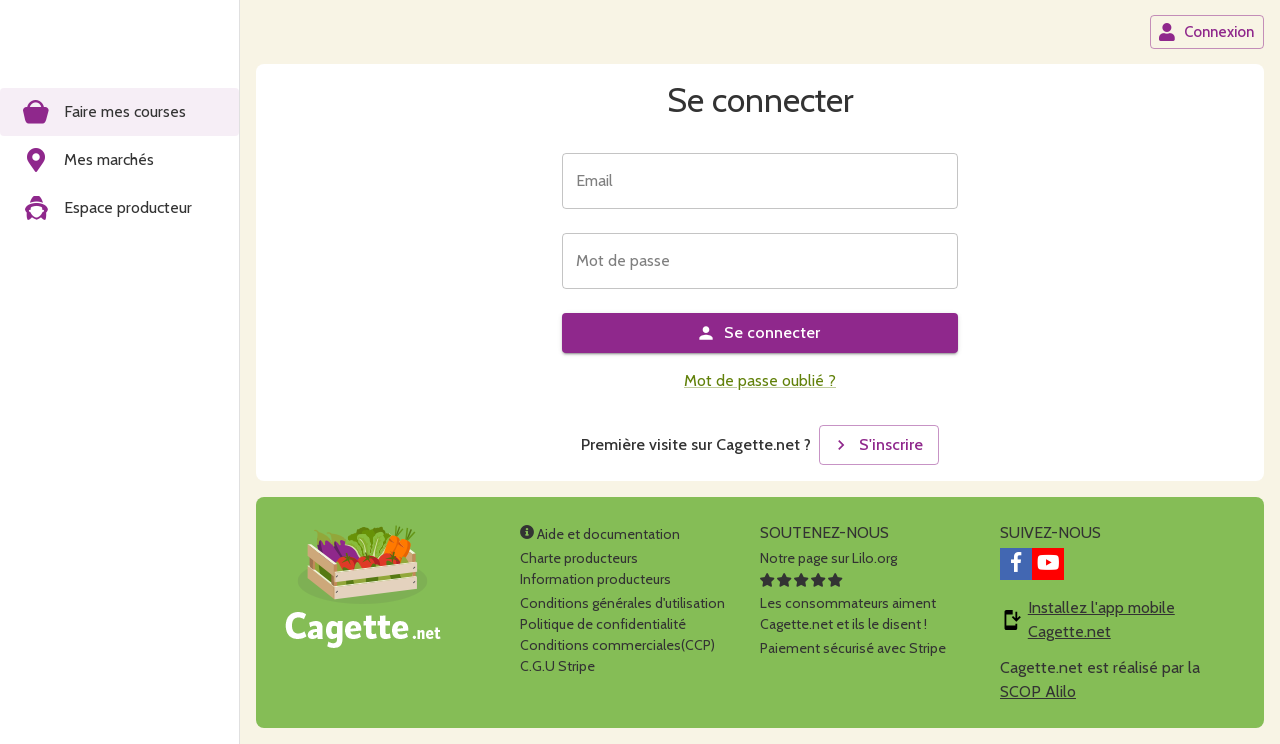 Image resolution: width=1280 pixels, height=744 pixels. Describe the element at coordinates (1206, 32) in the screenshot. I see `Connexion` at that location.